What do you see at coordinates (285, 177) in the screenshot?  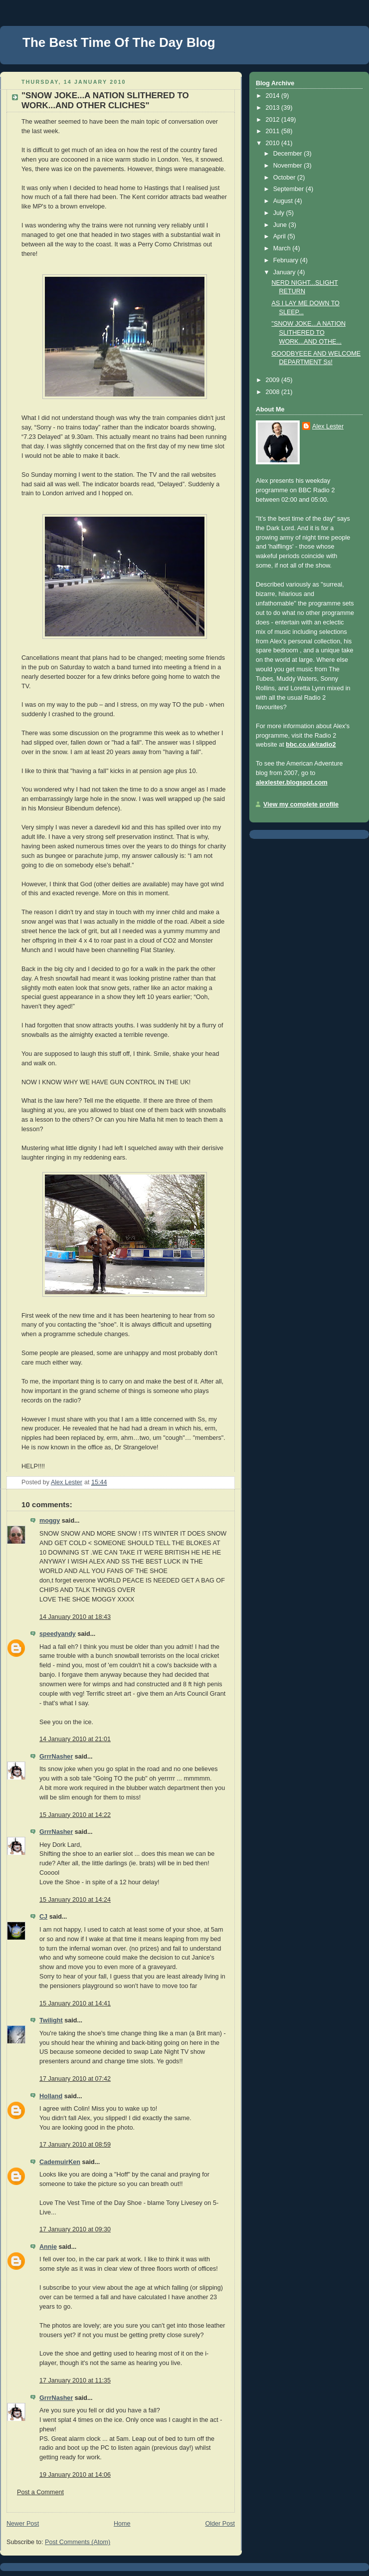 I see `October` at bounding box center [285, 177].